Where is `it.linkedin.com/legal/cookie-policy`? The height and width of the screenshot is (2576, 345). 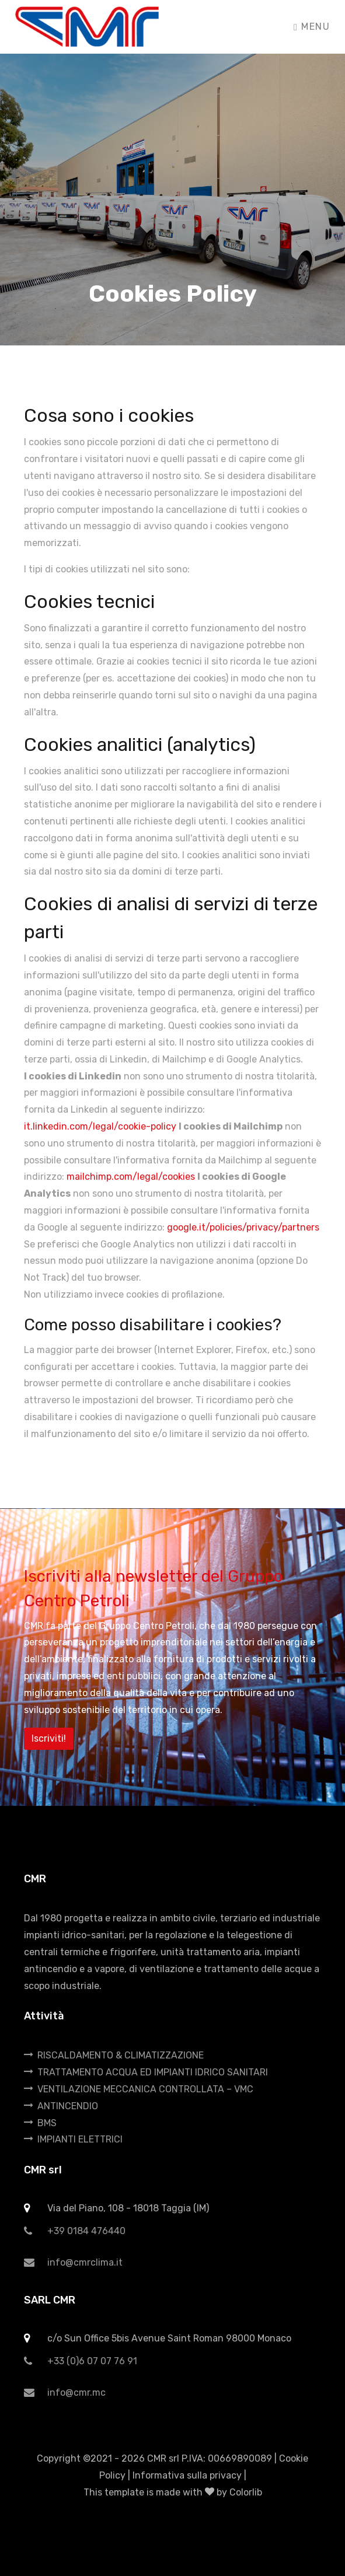 it.linkedin.com/legal/cookie-policy is located at coordinates (100, 1126).